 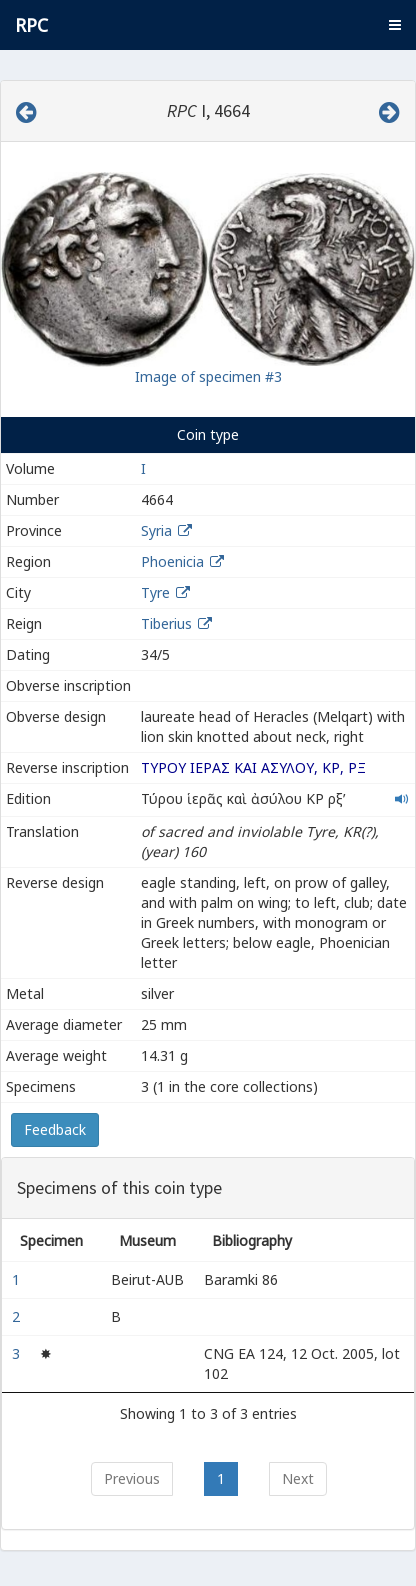 I want to click on Tyre, so click(x=155, y=592).